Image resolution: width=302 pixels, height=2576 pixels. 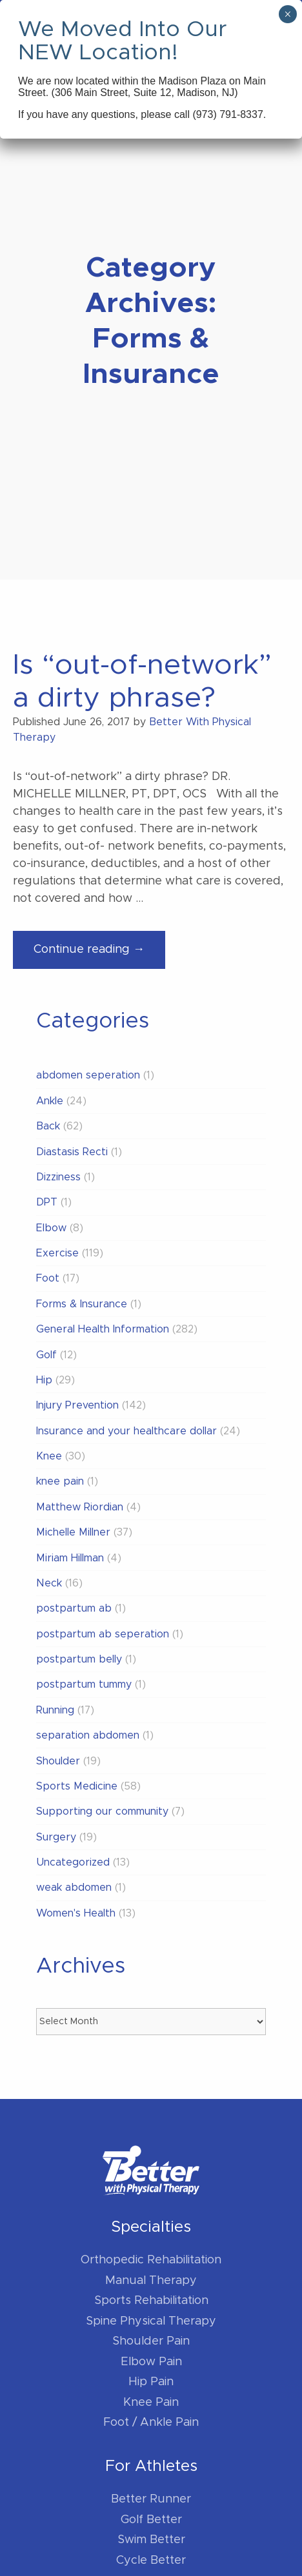 What do you see at coordinates (151, 2362) in the screenshot?
I see `Elbow Pain` at bounding box center [151, 2362].